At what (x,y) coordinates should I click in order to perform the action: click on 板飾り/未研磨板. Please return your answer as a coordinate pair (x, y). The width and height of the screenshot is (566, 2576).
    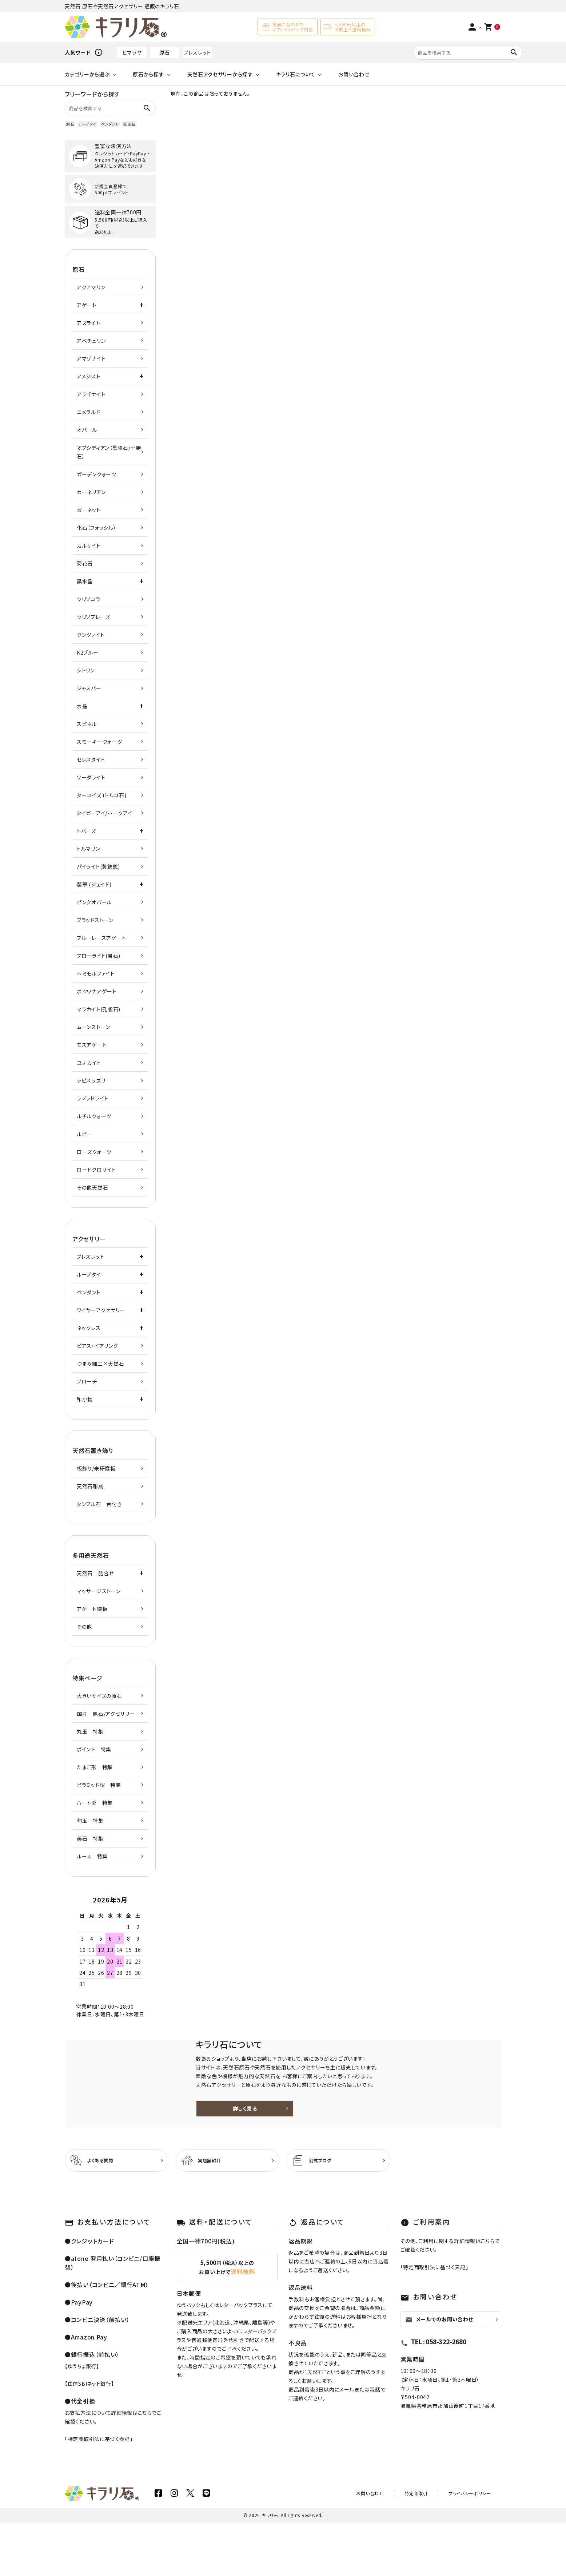
    Looking at the image, I should click on (96, 1468).